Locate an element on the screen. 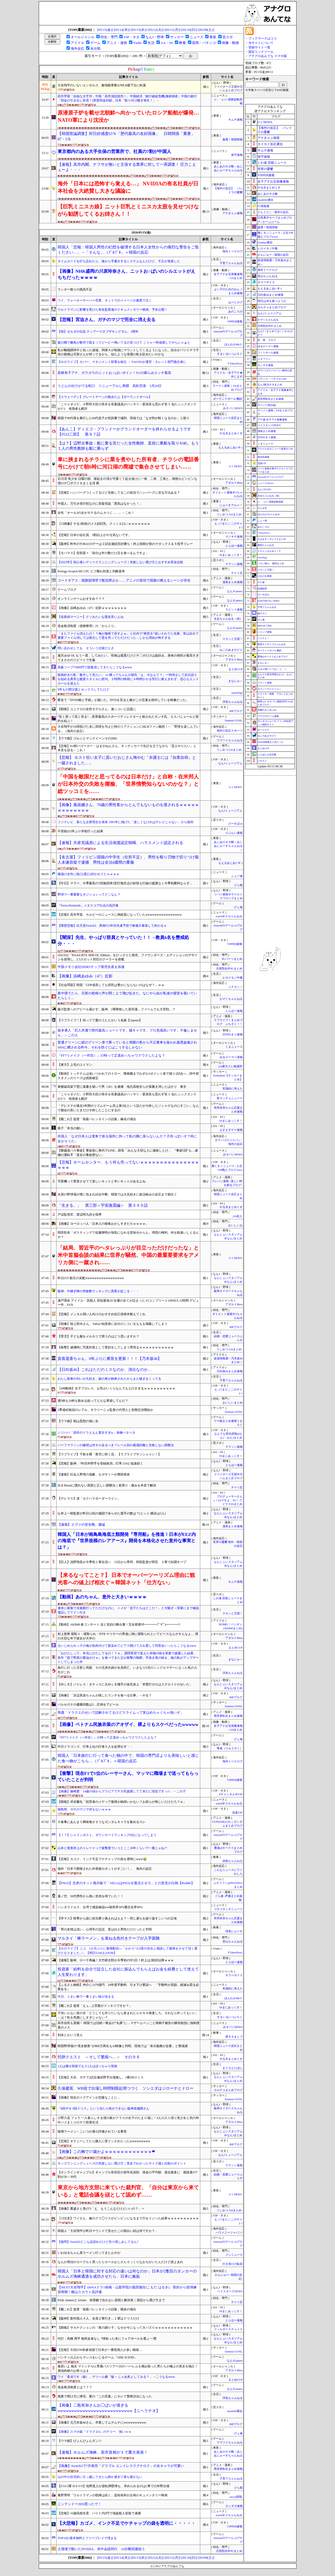 This screenshot has height=2576, width=335. [05/13(水)] is located at coordinates (139, 30).